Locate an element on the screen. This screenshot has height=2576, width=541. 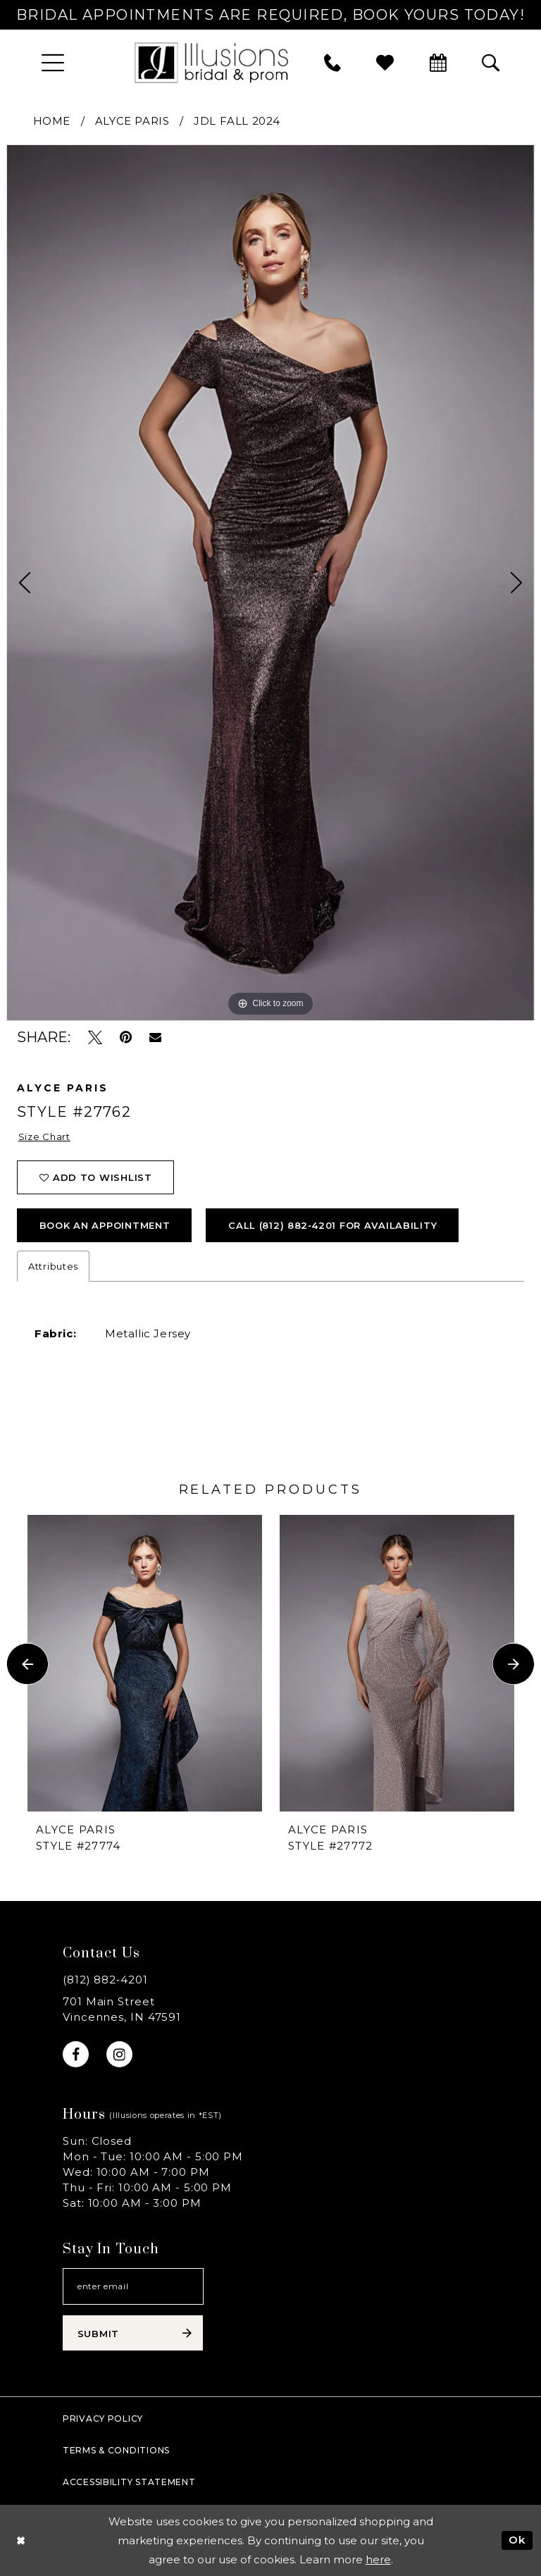
[Email Share - Opens in new tab] is located at coordinates (155, 1037).